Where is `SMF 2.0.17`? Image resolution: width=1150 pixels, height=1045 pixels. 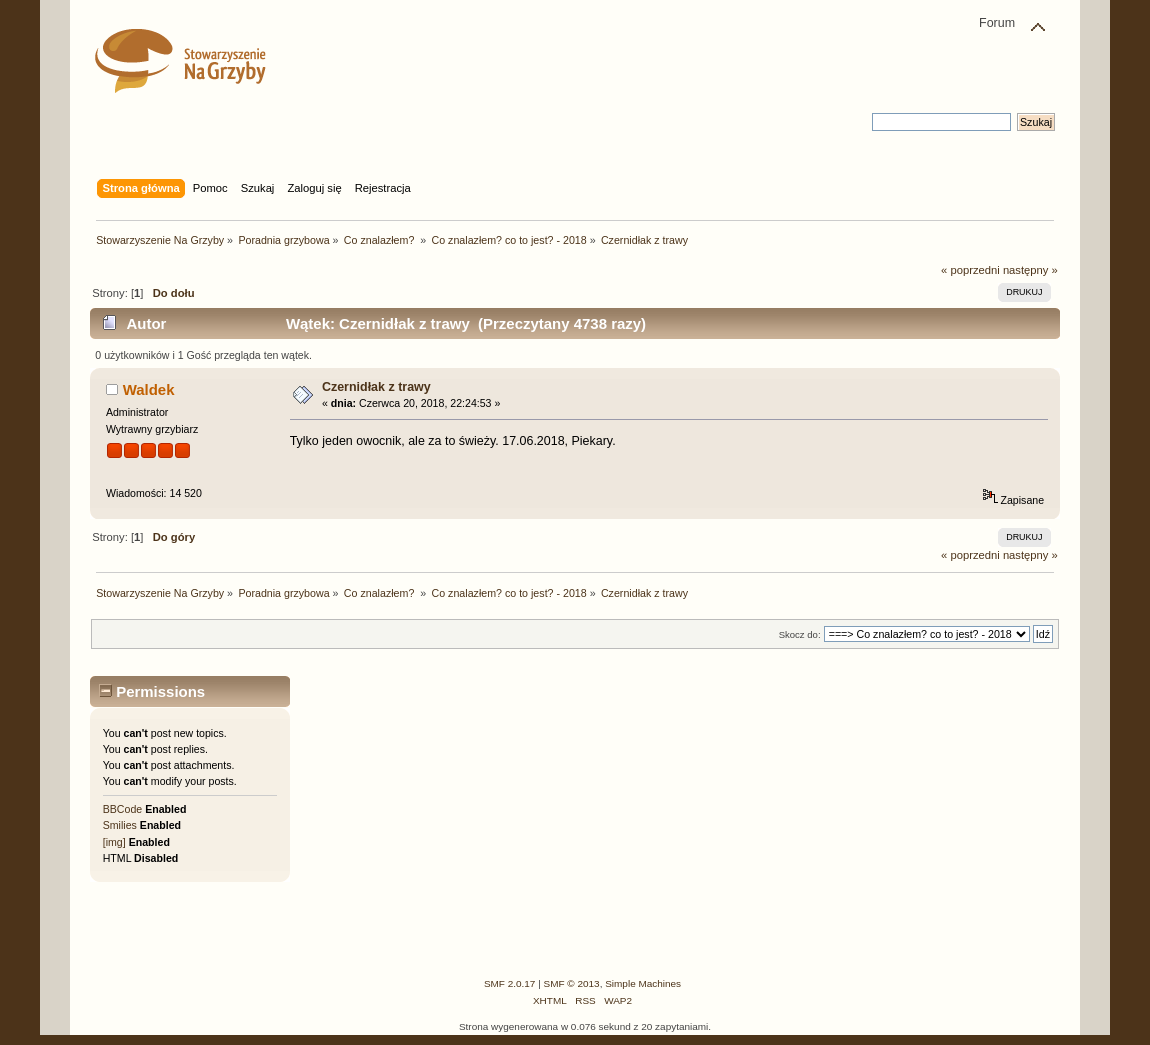 SMF 2.0.17 is located at coordinates (510, 983).